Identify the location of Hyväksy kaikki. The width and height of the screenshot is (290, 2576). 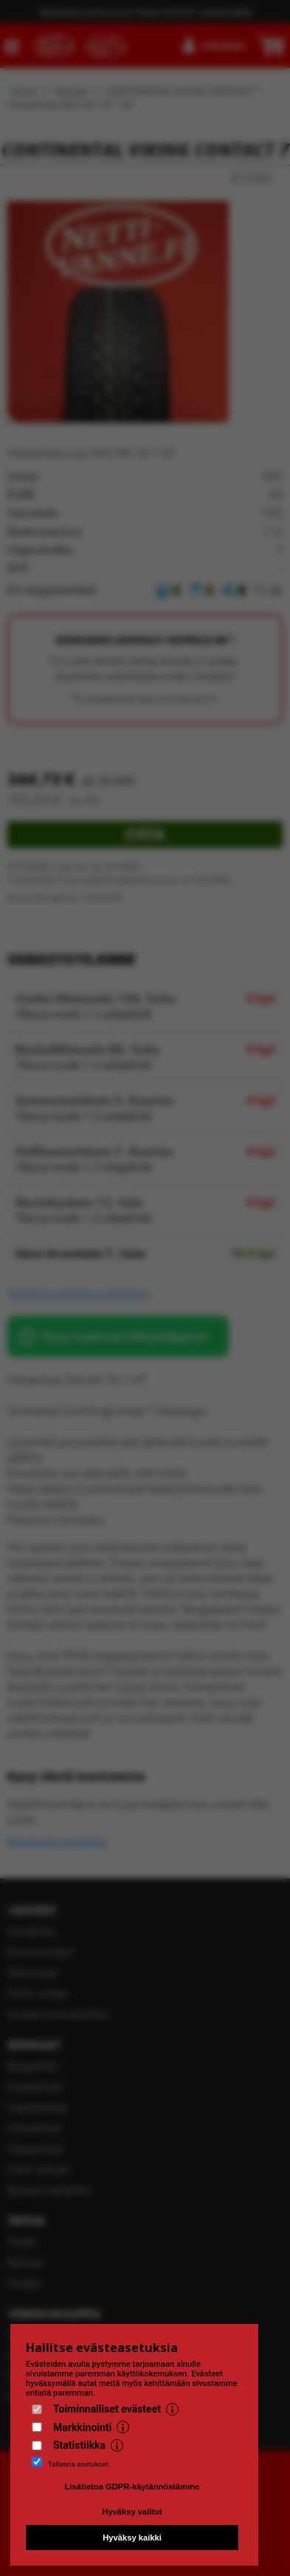
(132, 2537).